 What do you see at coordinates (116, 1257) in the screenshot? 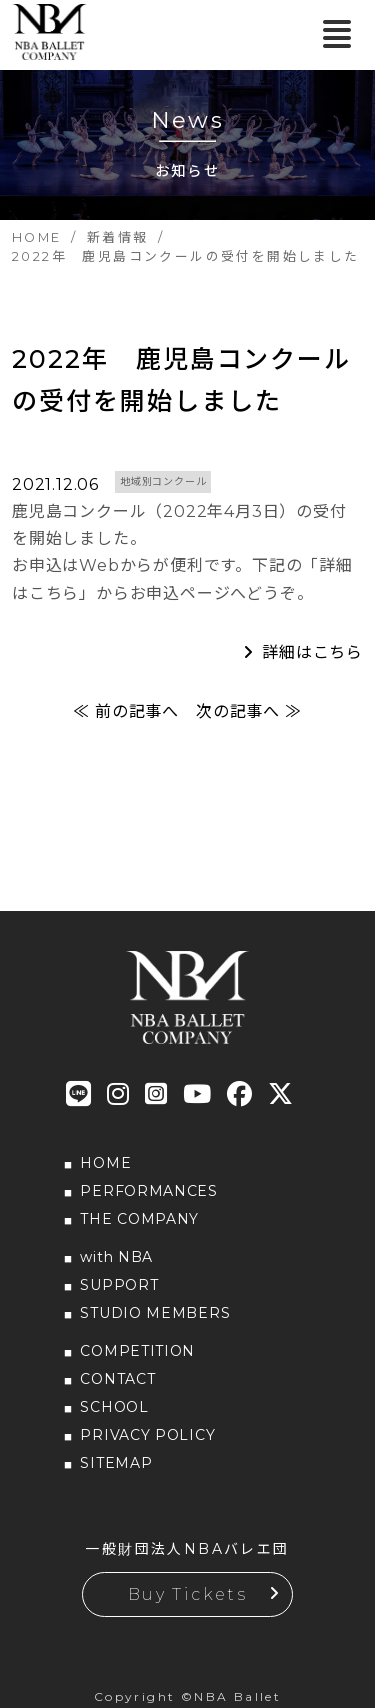
I see `with NBA` at bounding box center [116, 1257].